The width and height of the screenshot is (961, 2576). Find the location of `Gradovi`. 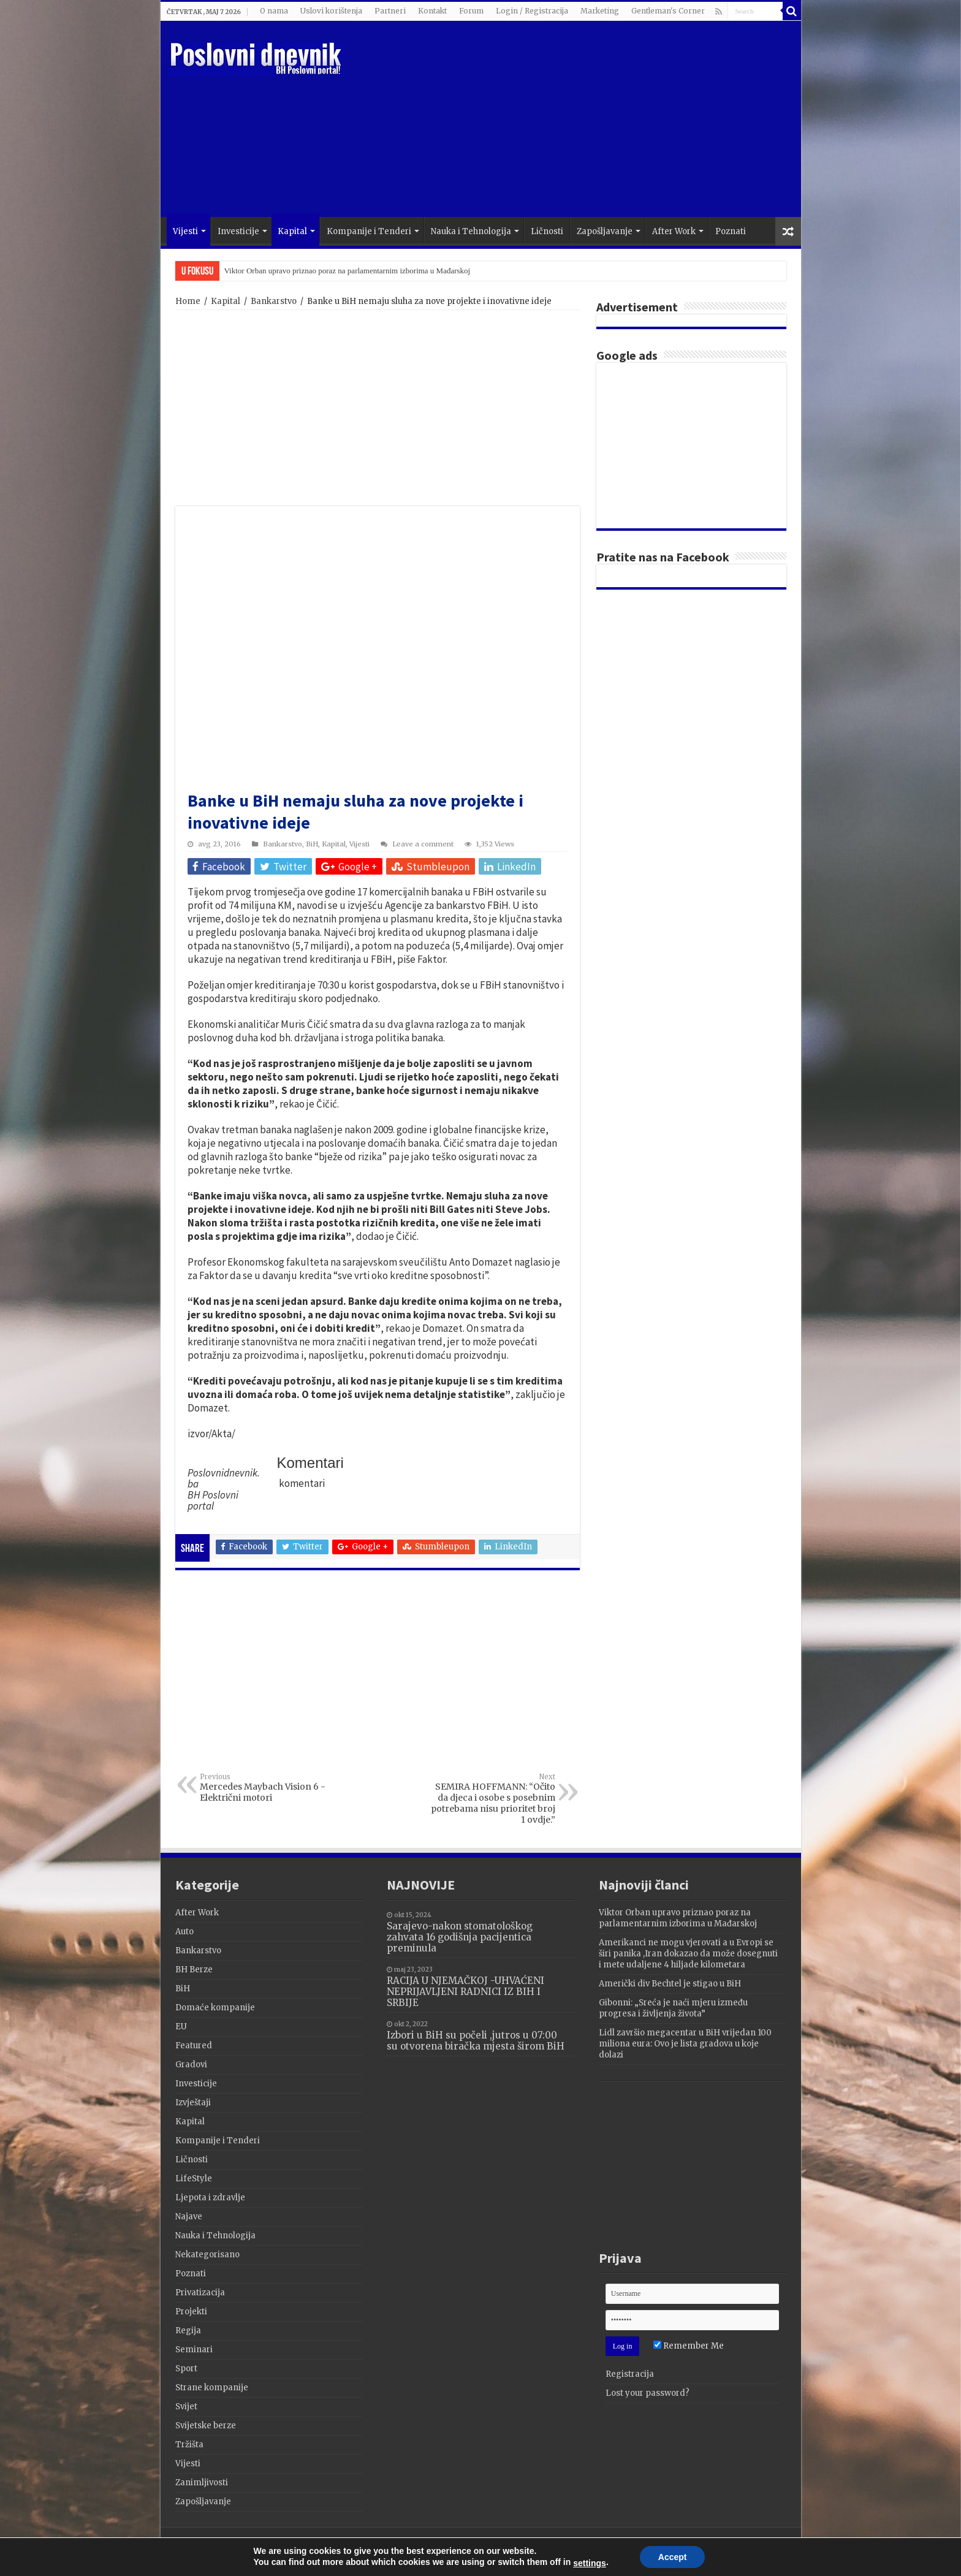

Gradovi is located at coordinates (191, 2064).